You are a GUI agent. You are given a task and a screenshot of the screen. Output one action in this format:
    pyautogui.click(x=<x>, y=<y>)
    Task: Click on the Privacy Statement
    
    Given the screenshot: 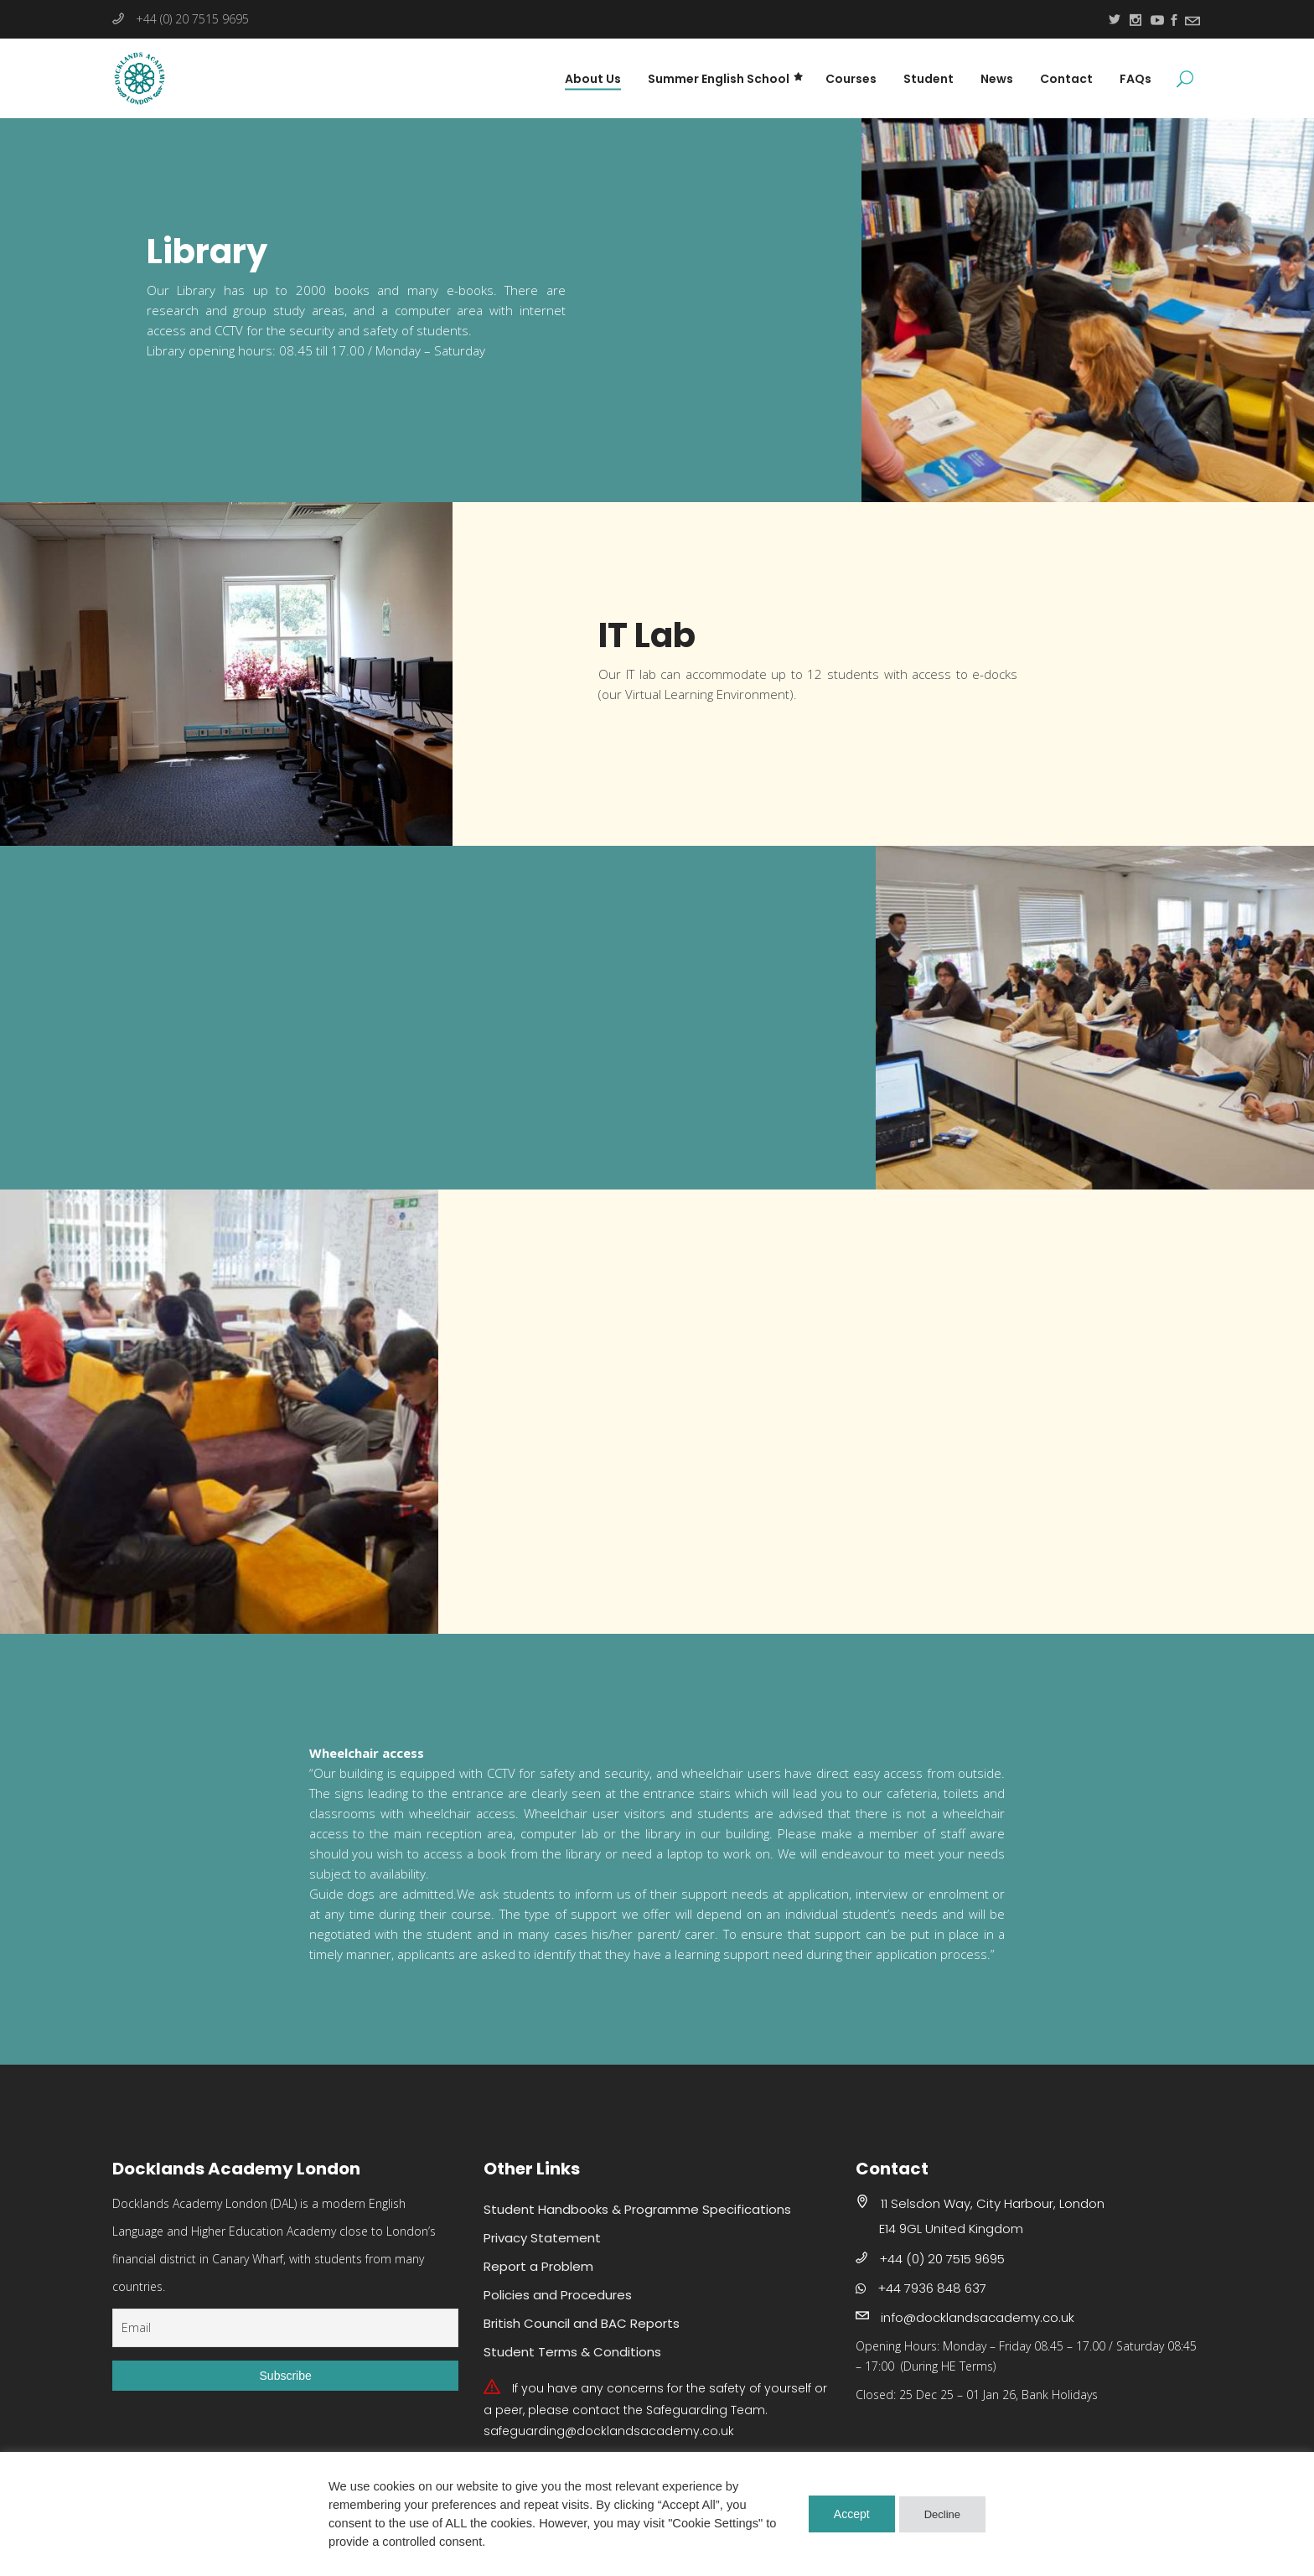 What is the action you would take?
    pyautogui.click(x=542, y=2238)
    